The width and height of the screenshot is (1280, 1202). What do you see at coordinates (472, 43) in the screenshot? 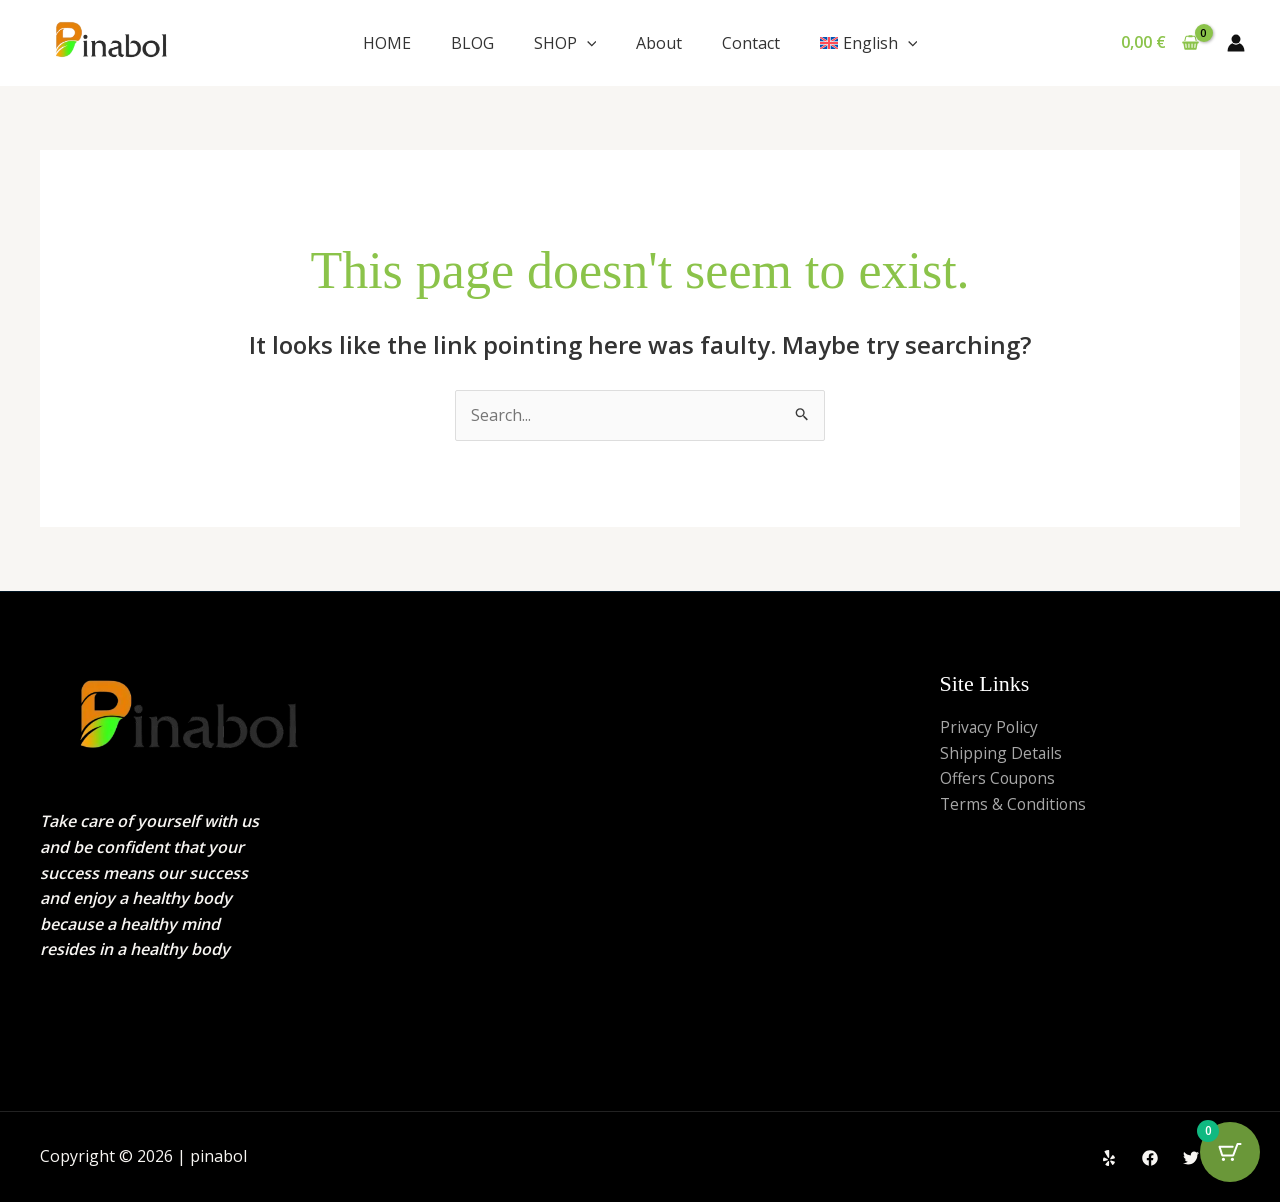
I see `BLOG` at bounding box center [472, 43].